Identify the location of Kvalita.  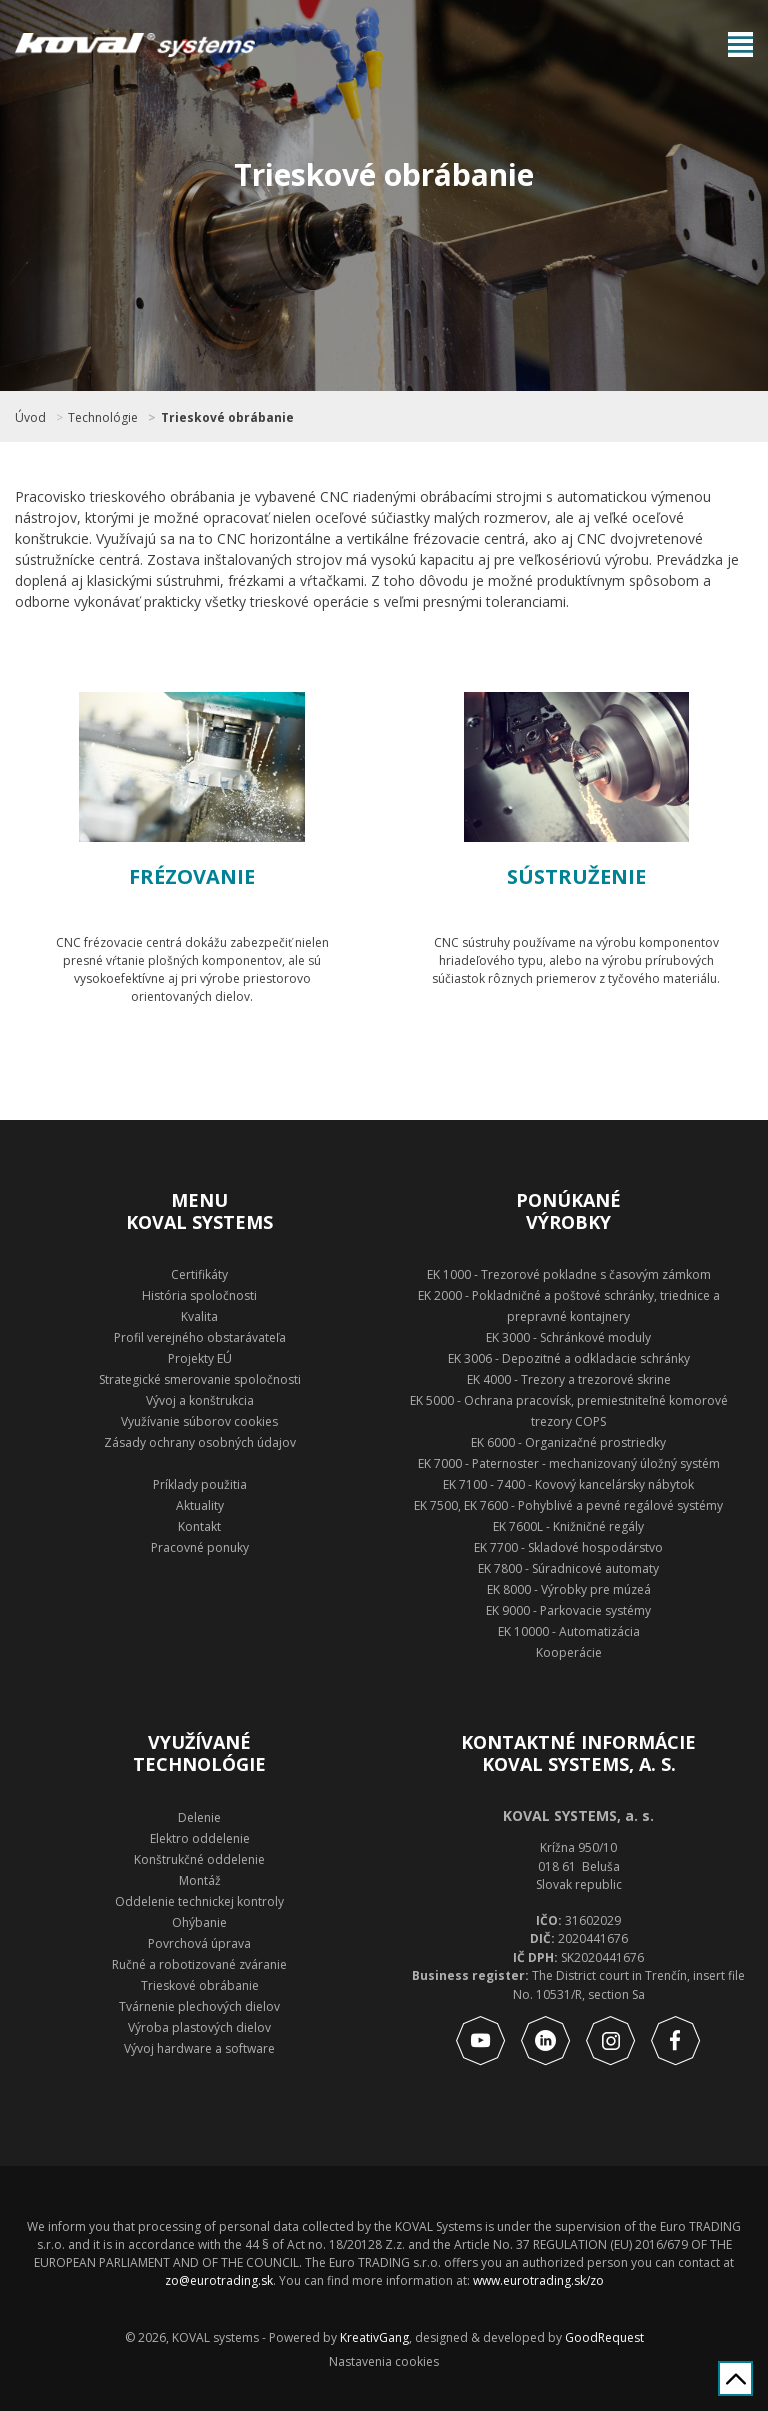
(199, 1316).